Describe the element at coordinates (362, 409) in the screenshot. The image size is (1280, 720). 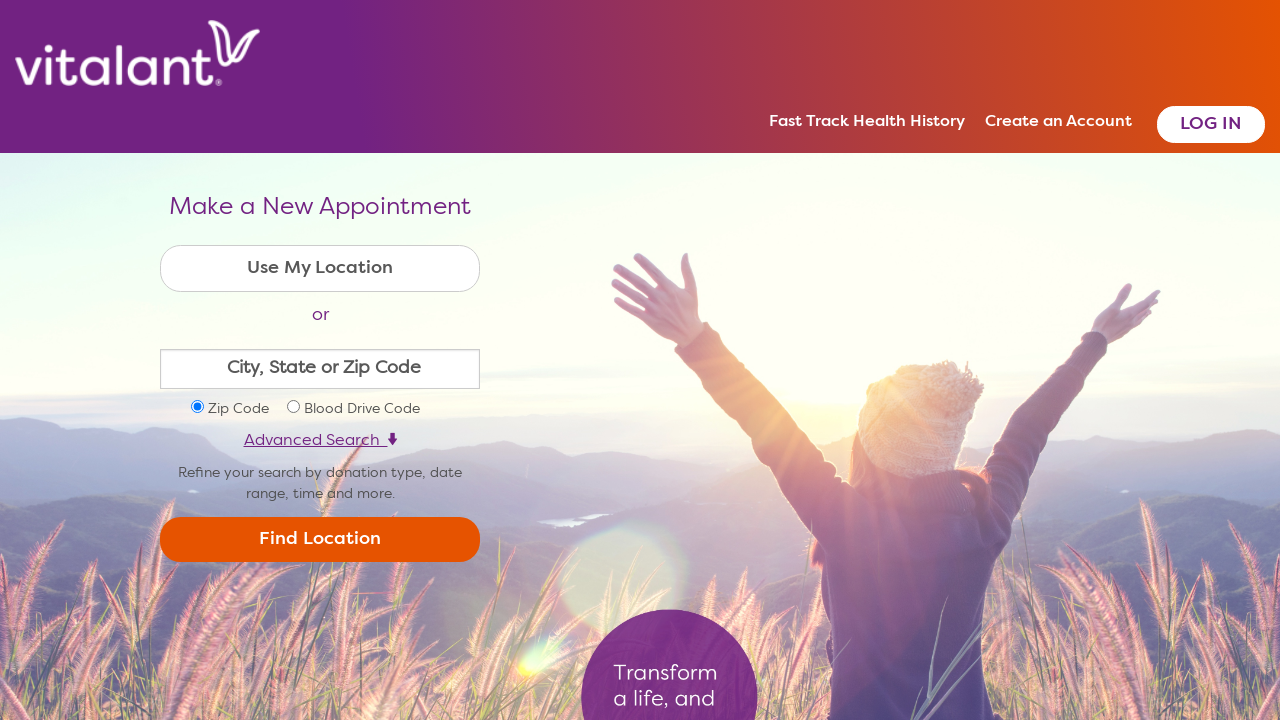
I see `Blood Drive Code` at that location.